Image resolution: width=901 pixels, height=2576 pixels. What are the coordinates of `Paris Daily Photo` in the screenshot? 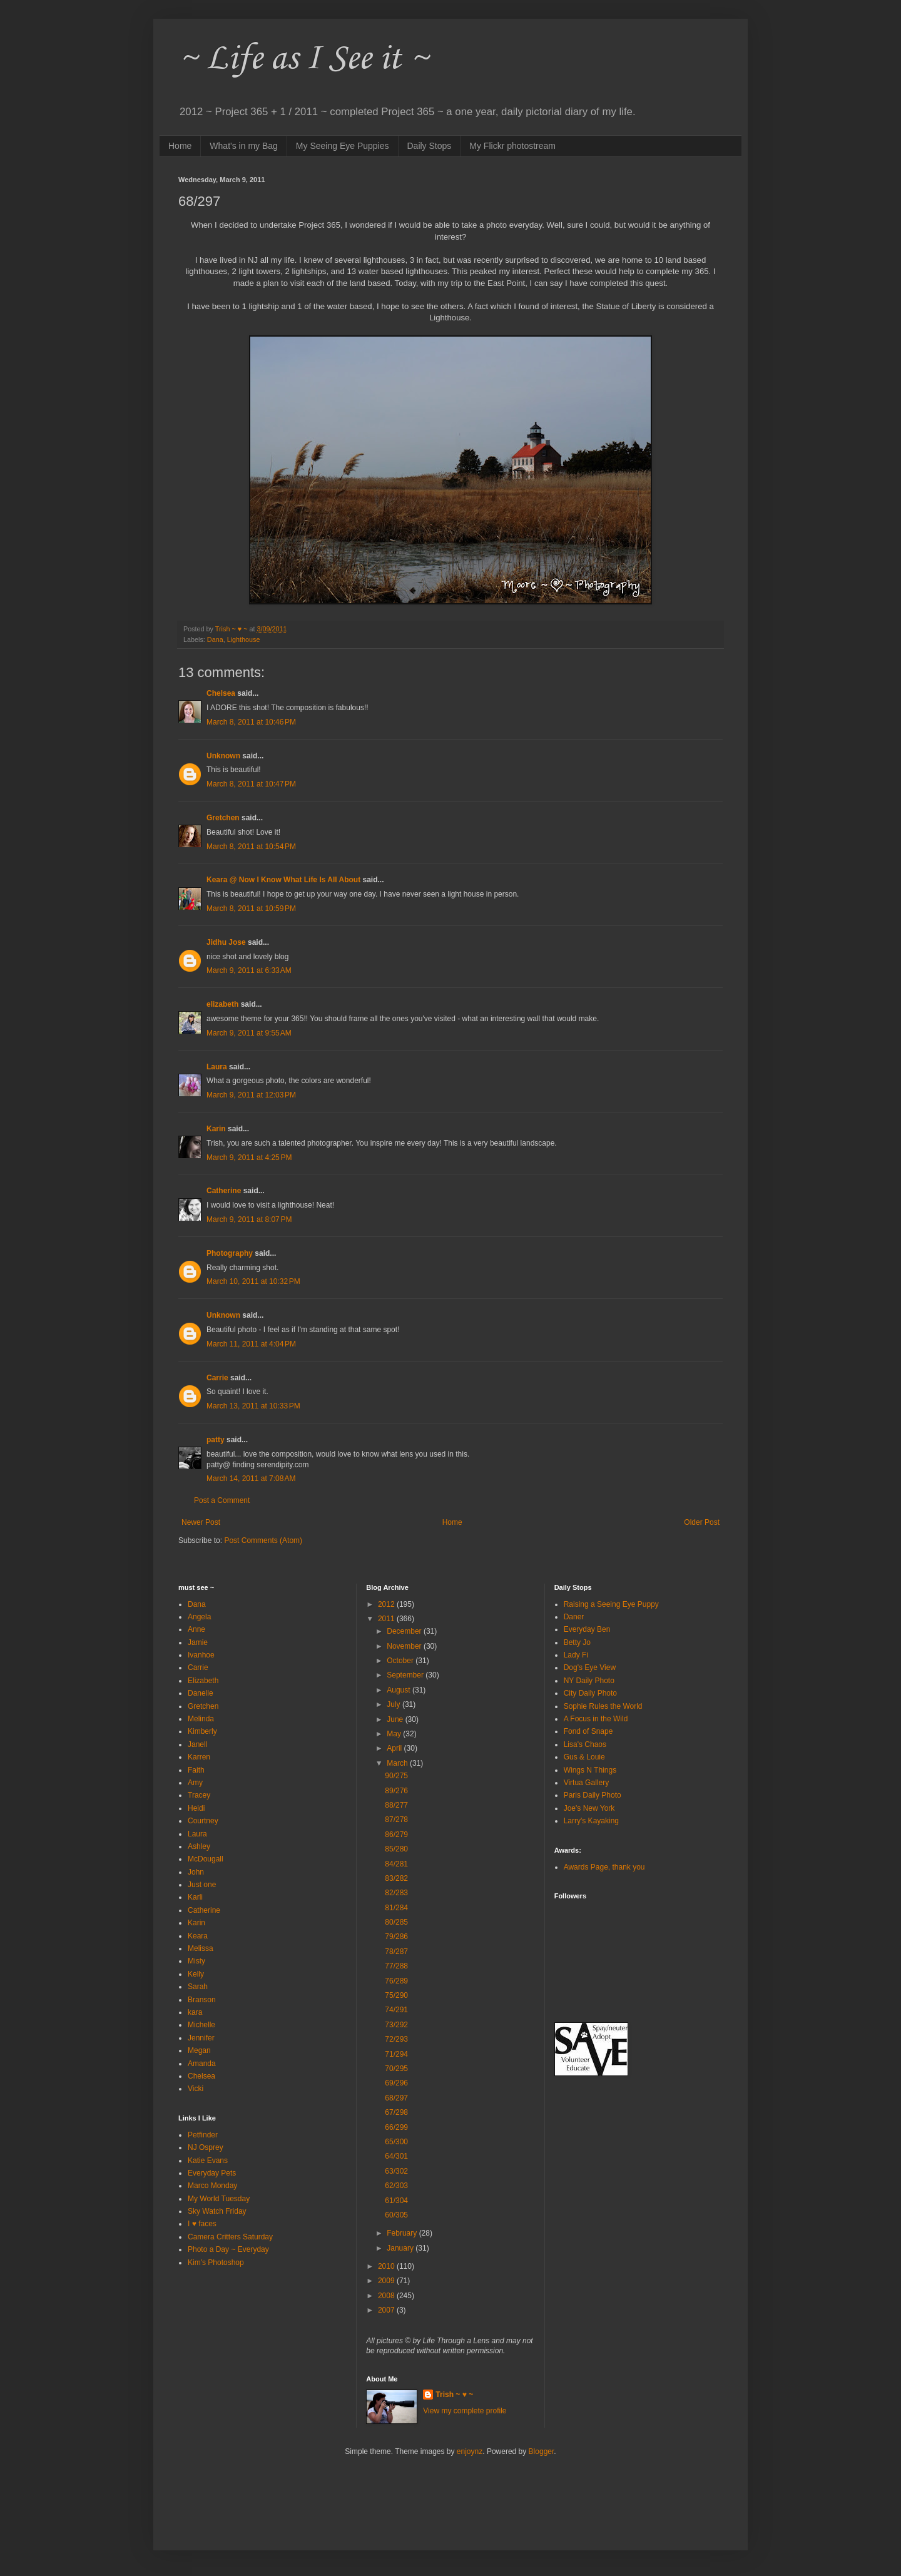 It's located at (592, 1795).